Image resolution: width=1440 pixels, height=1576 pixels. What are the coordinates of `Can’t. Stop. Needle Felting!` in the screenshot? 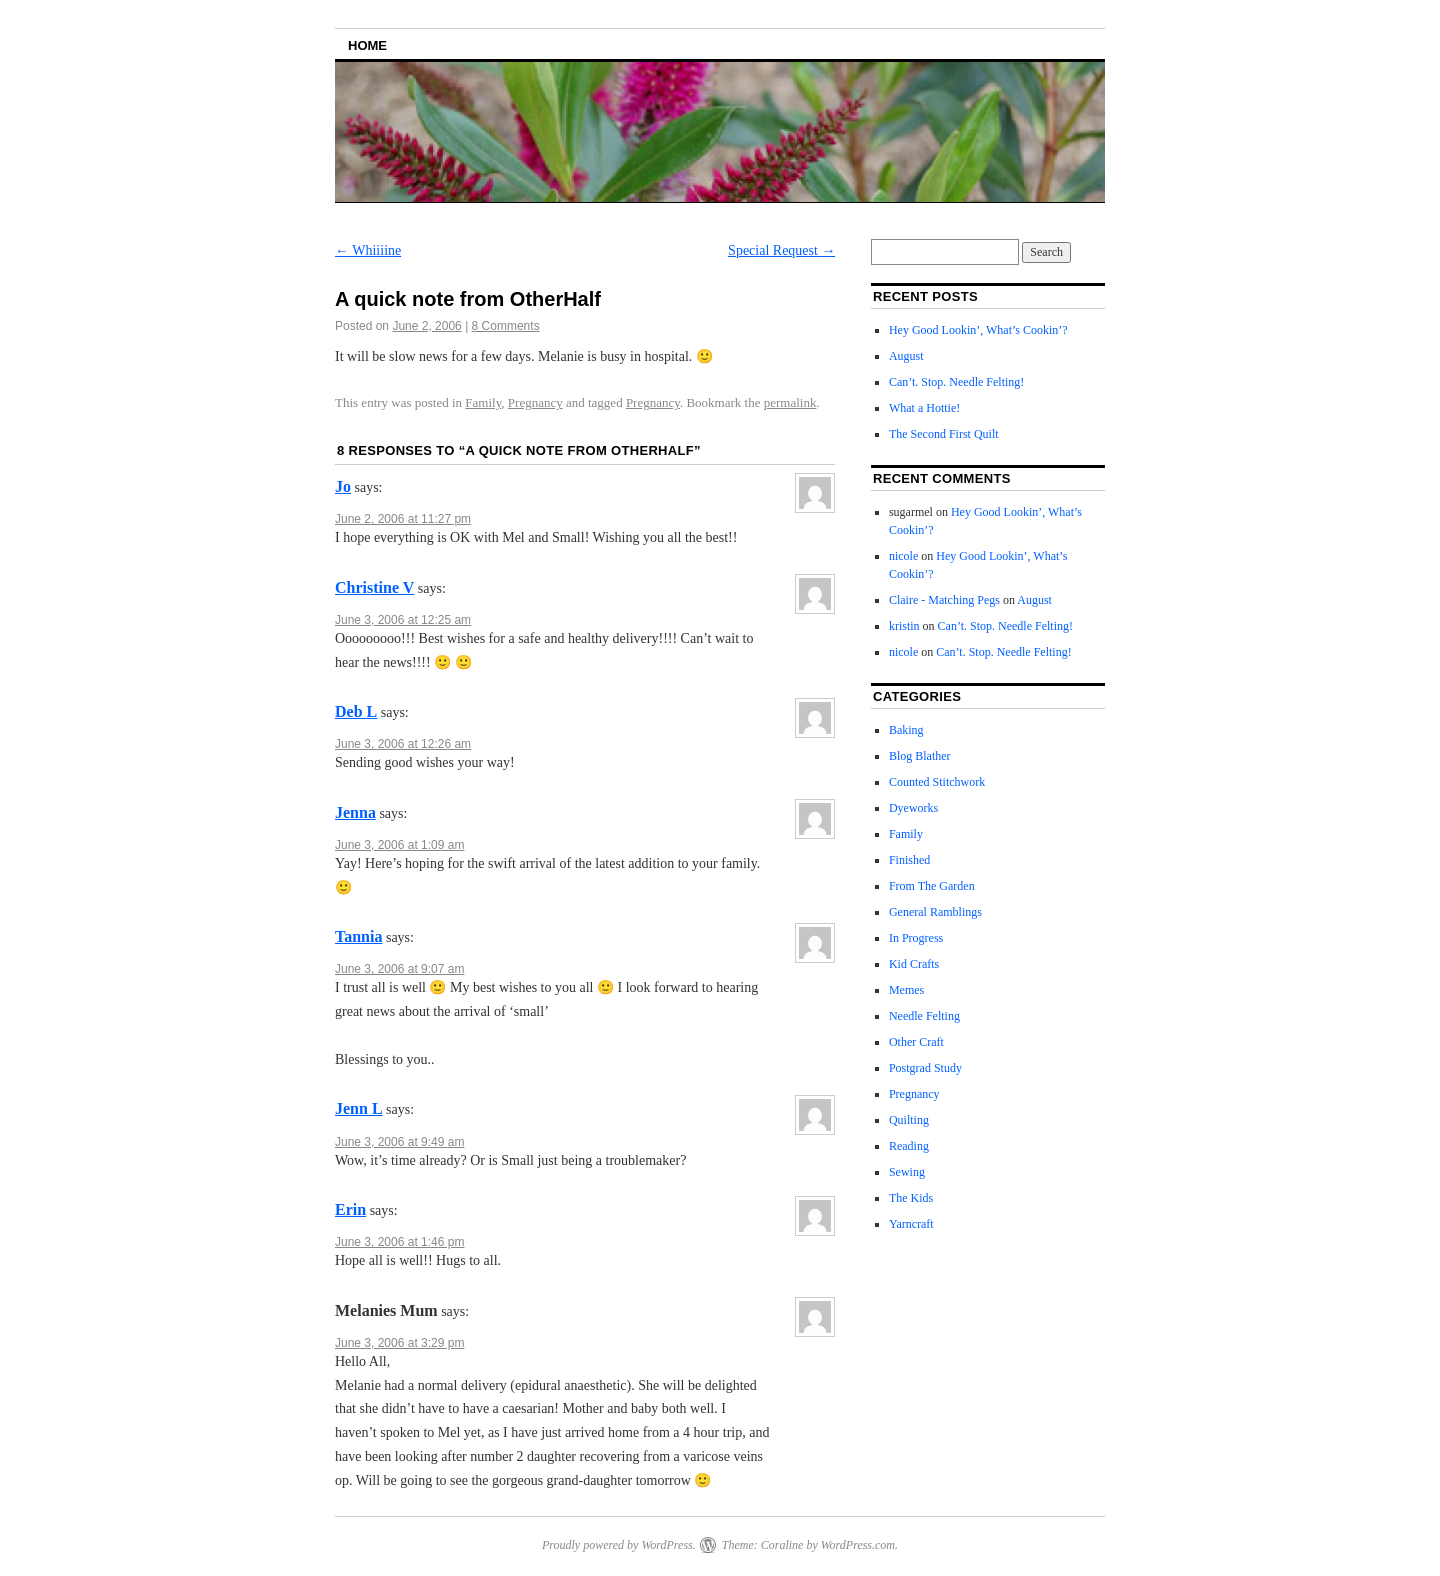 It's located at (956, 382).